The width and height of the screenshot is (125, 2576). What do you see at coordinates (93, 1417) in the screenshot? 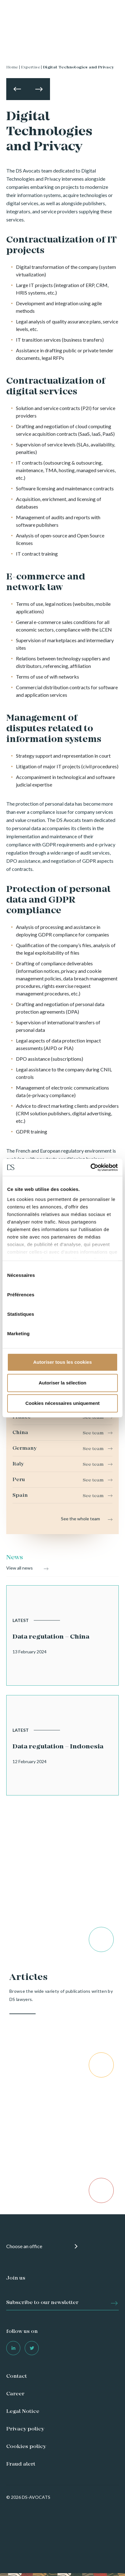
I see `See team` at bounding box center [93, 1417].